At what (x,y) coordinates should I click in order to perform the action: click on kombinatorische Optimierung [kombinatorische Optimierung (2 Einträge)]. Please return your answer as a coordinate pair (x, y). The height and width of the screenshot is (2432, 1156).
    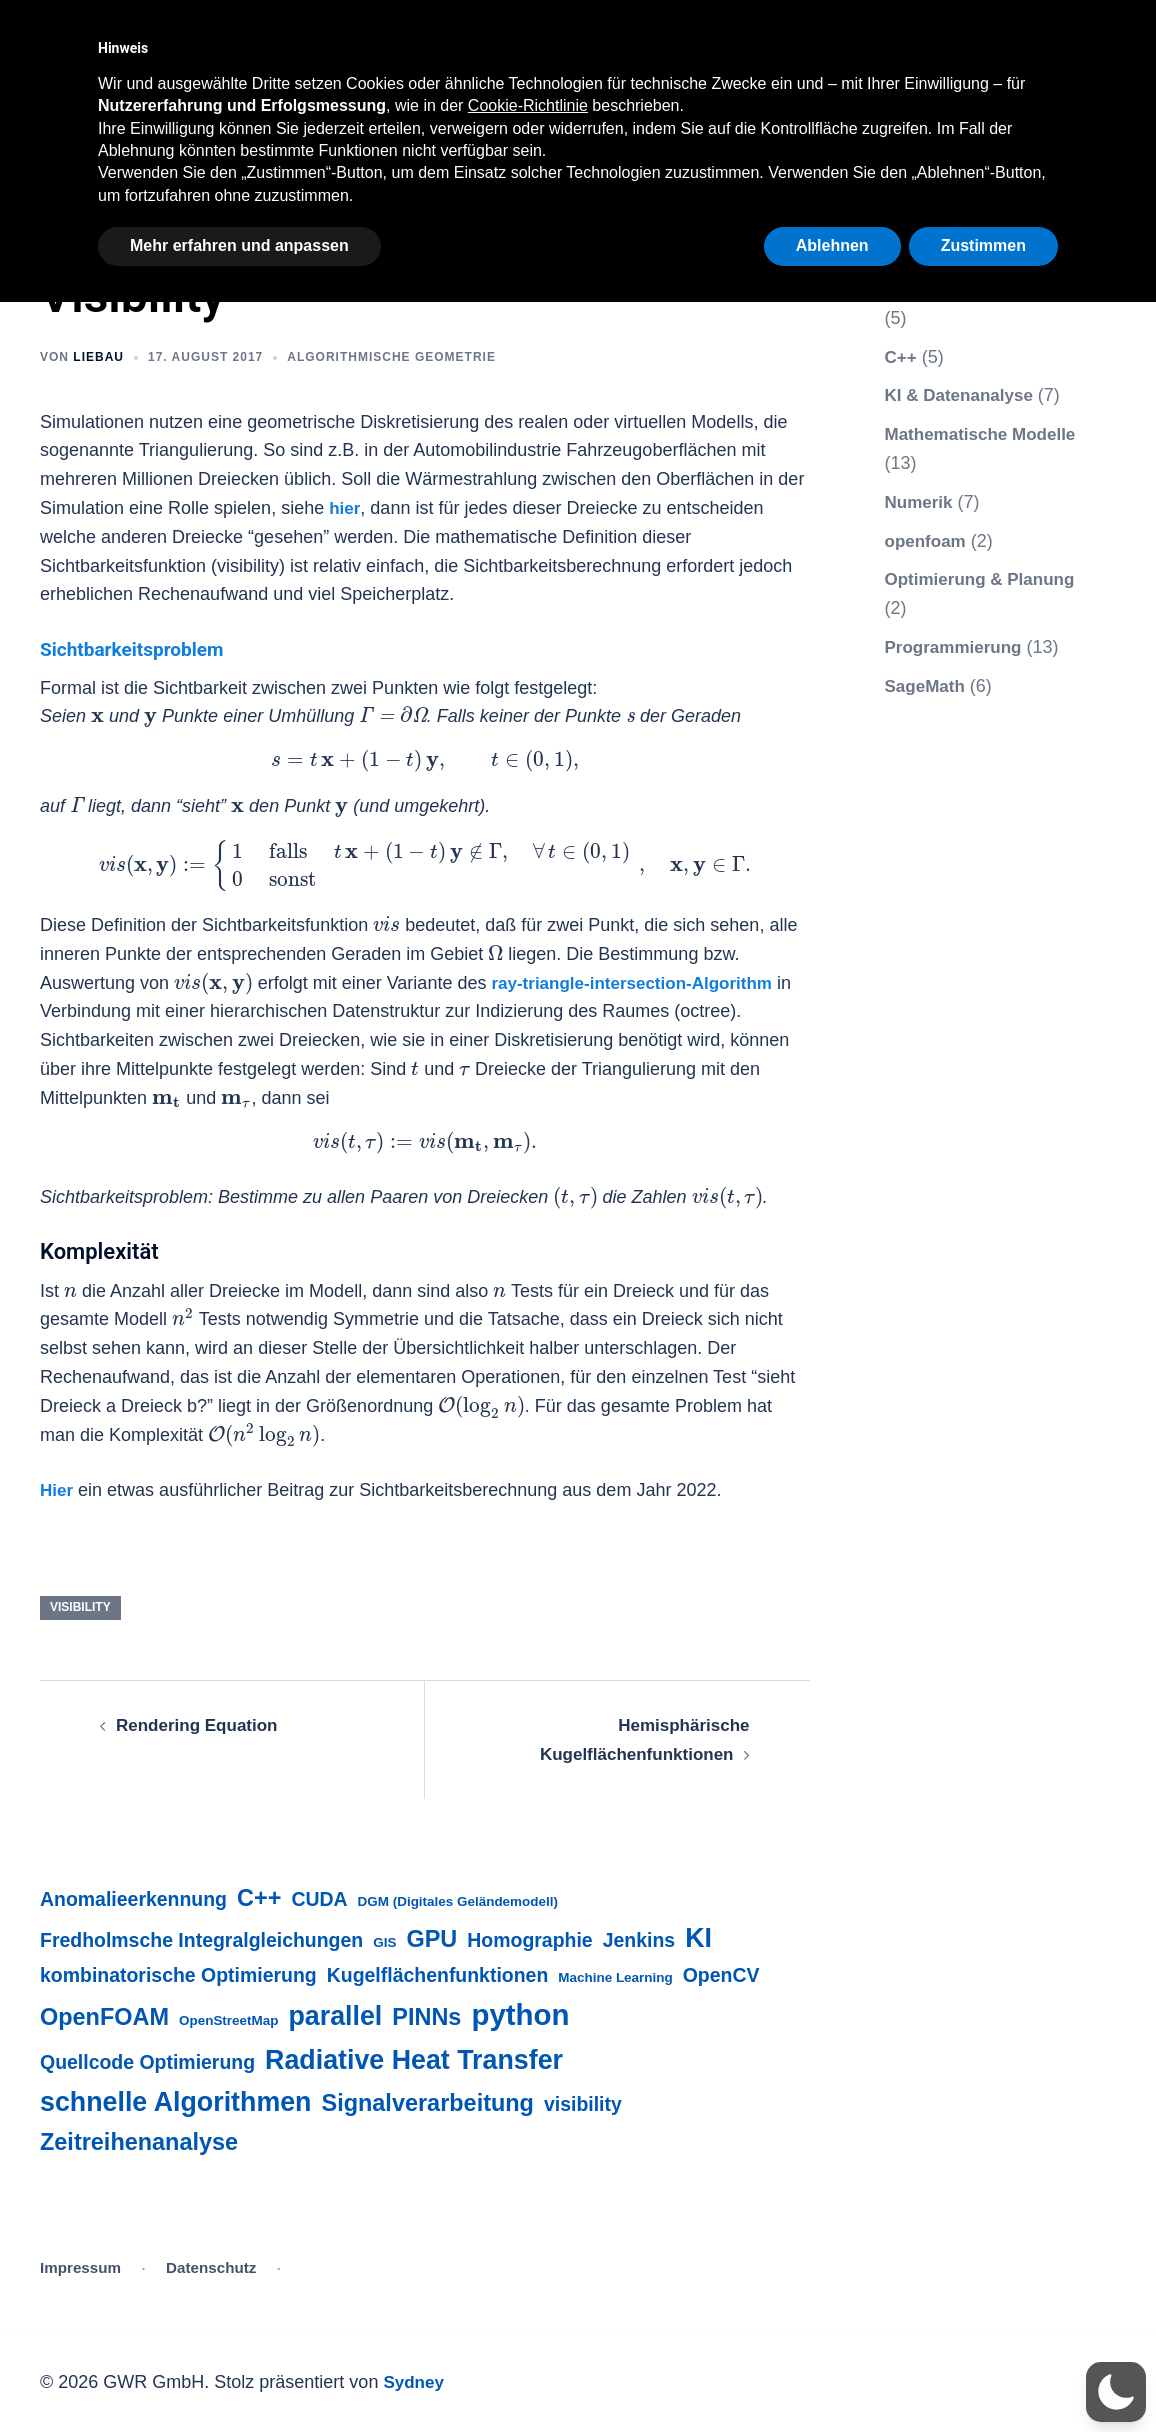
    Looking at the image, I should click on (178, 1975).